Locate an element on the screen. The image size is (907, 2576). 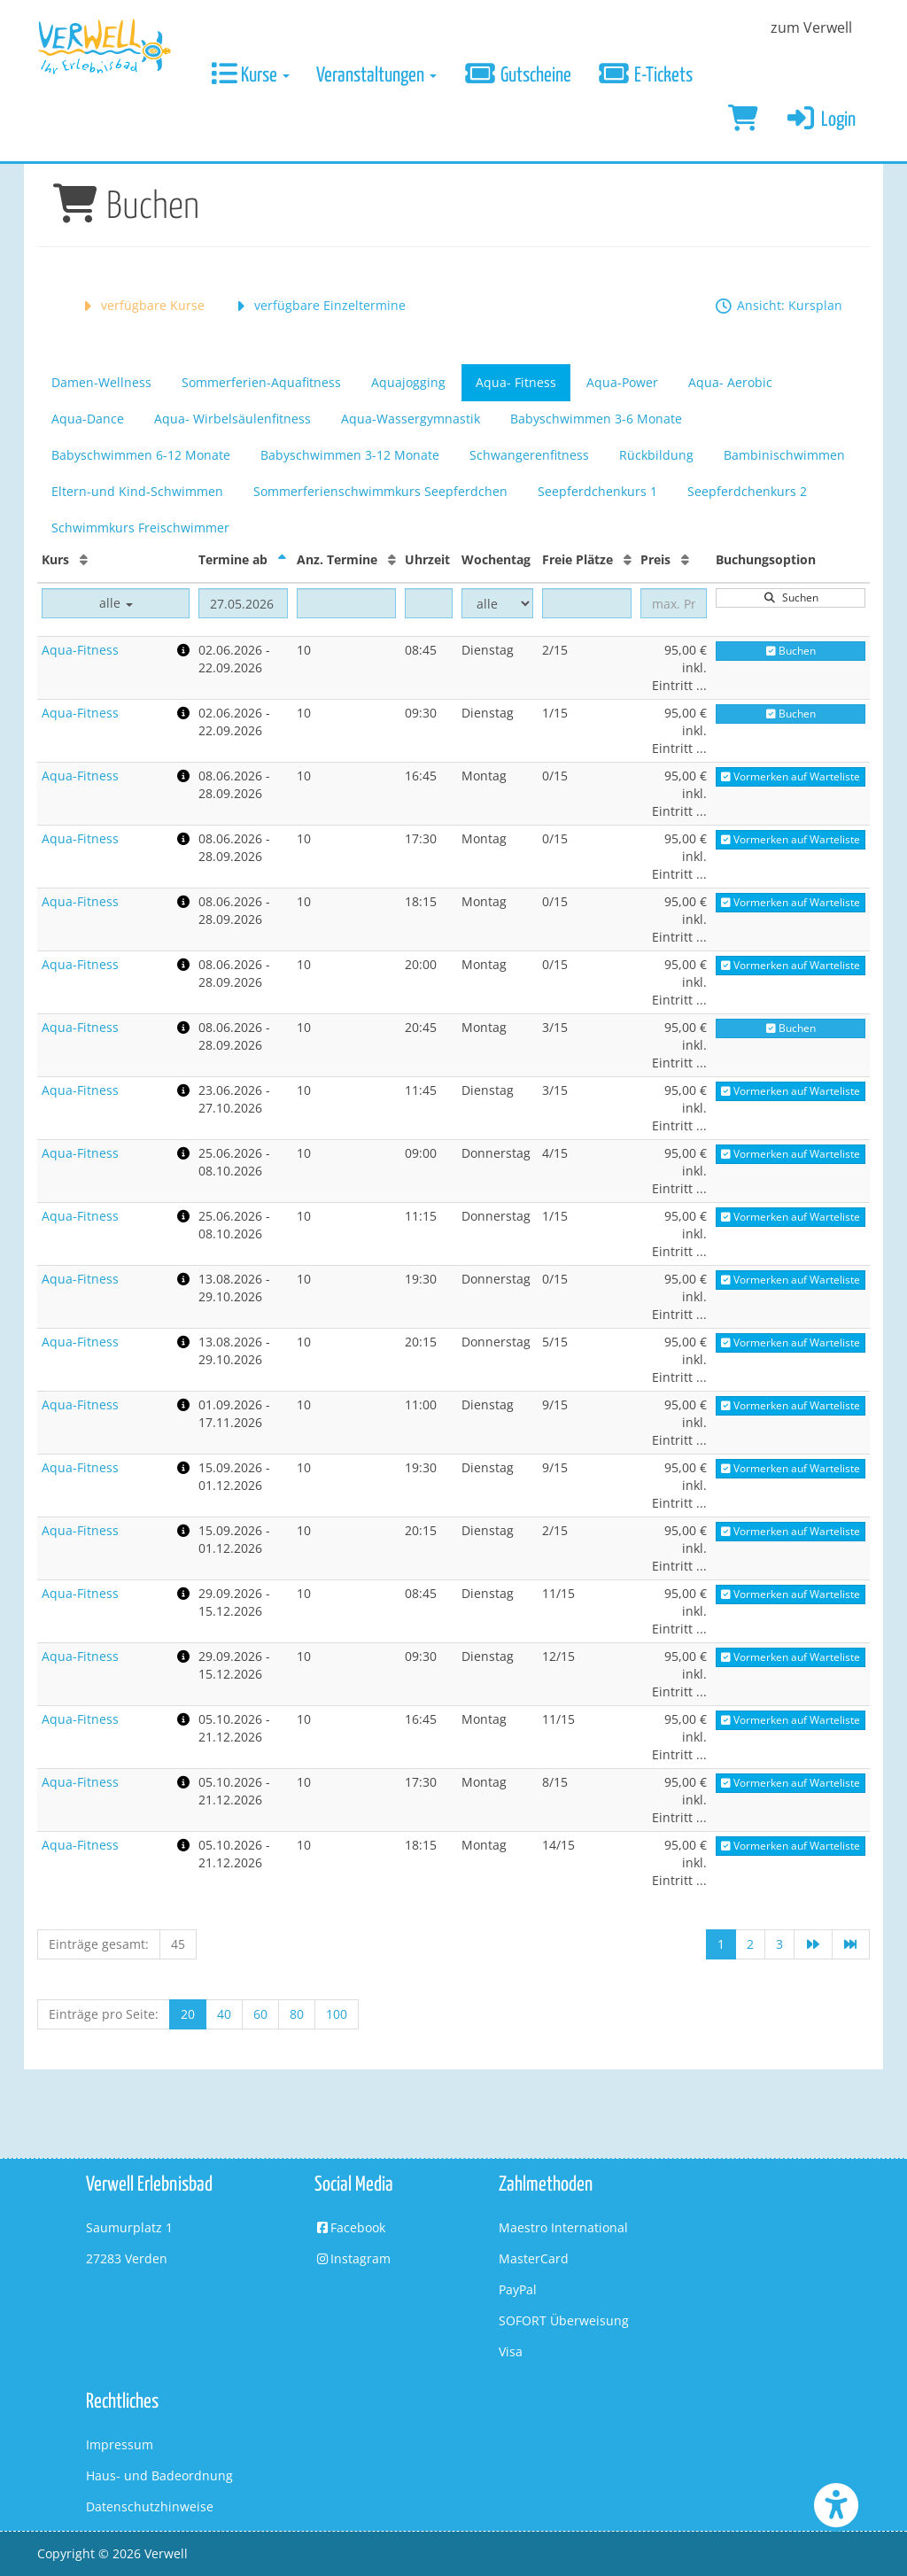
Login is located at coordinates (821, 120).